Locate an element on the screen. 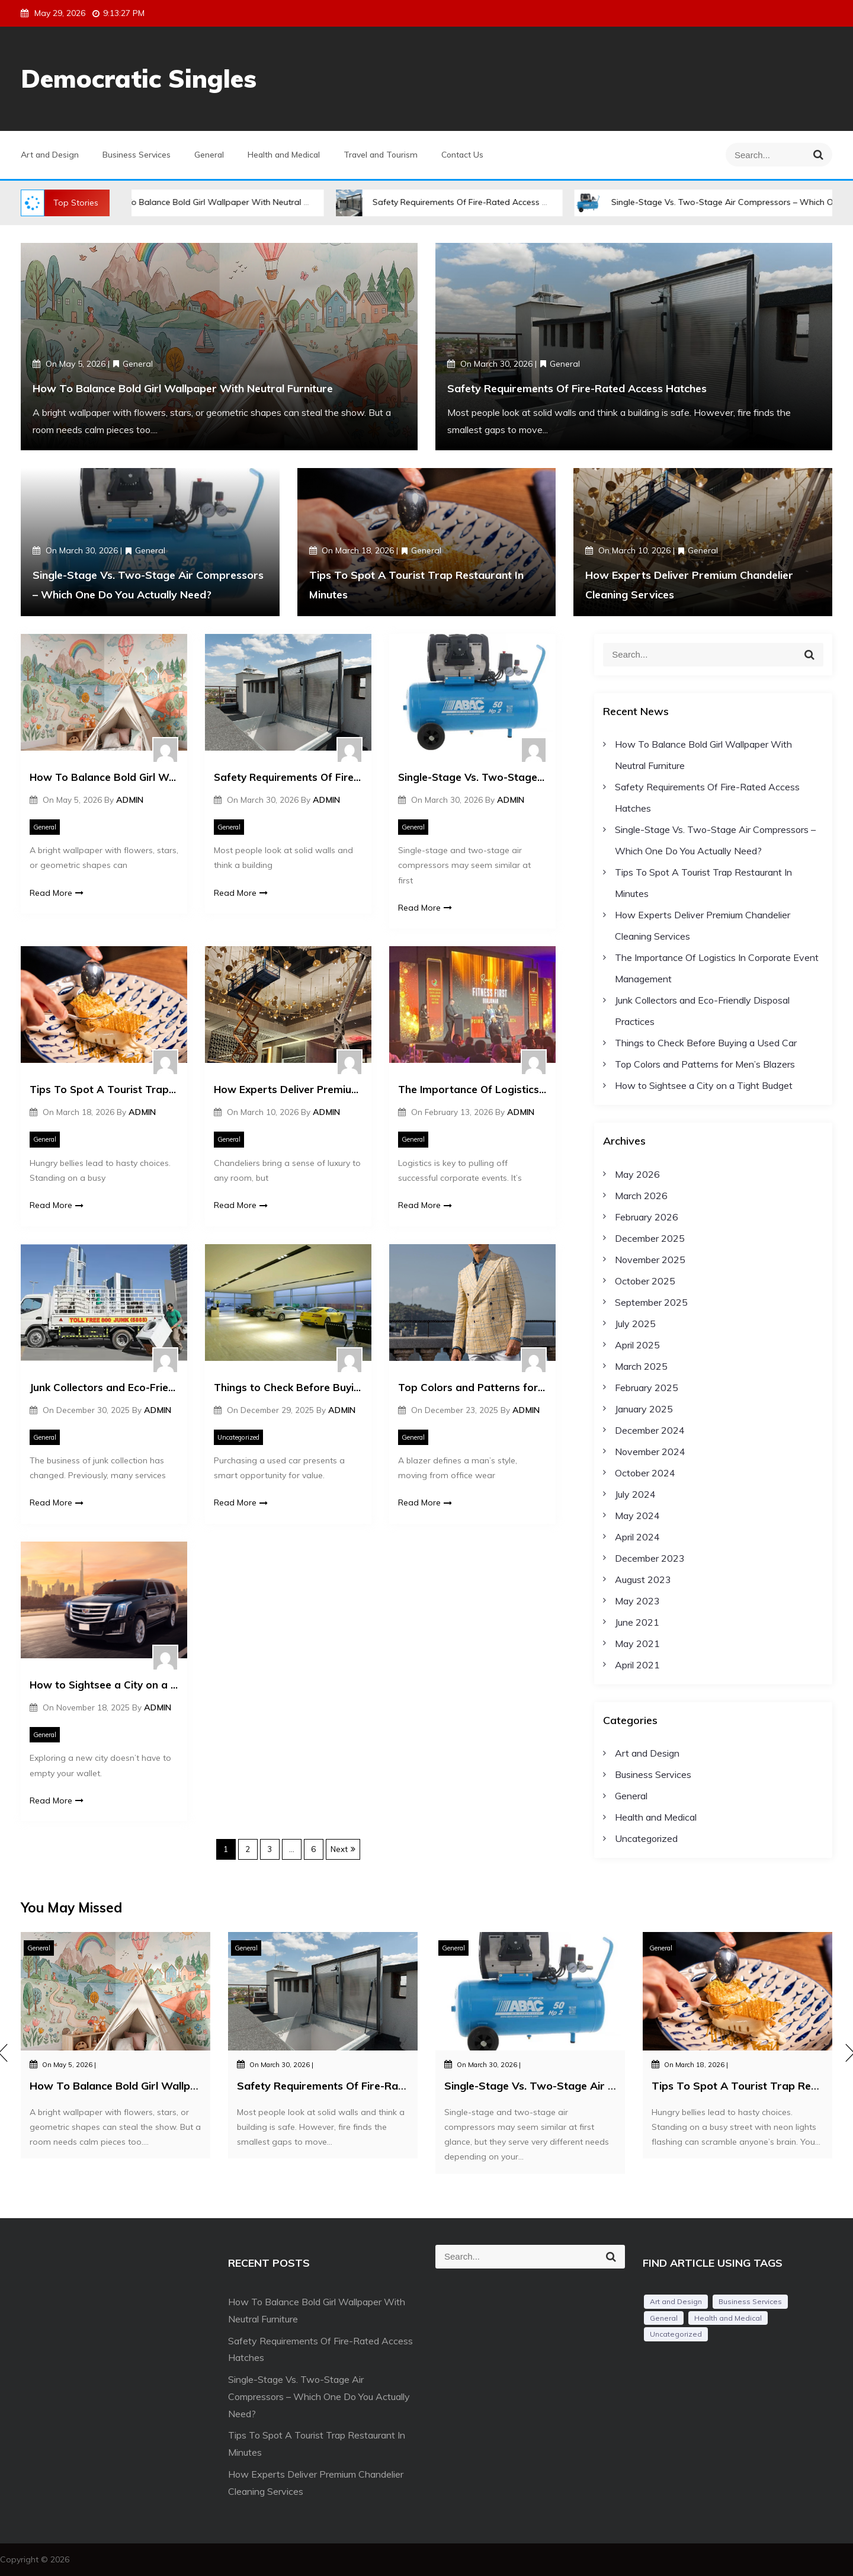 Image resolution: width=853 pixels, height=2576 pixels. October 2025 is located at coordinates (645, 1281).